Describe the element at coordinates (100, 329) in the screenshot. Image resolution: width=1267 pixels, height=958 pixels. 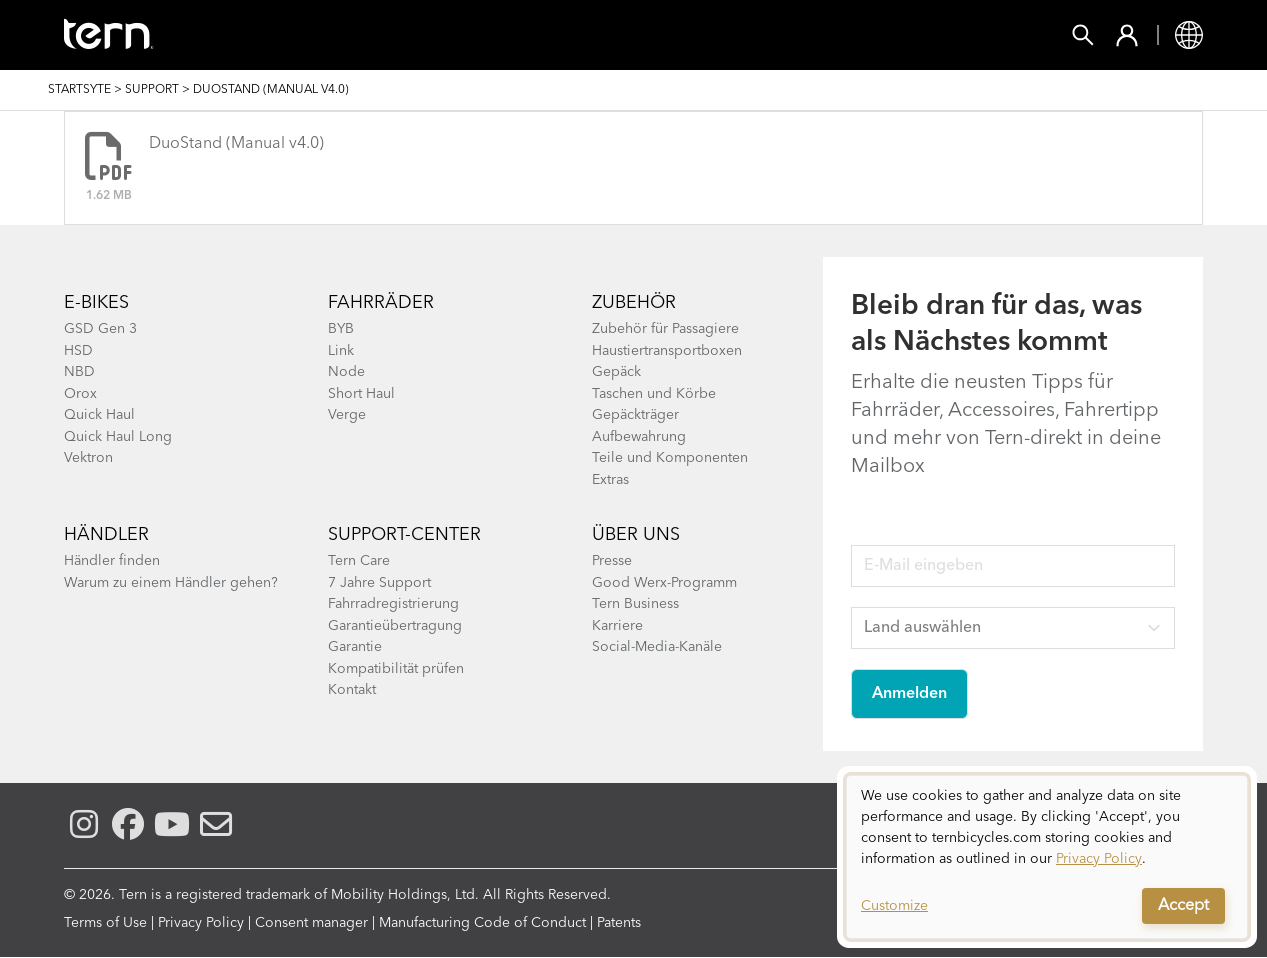
I see `GSD Gen 3` at that location.